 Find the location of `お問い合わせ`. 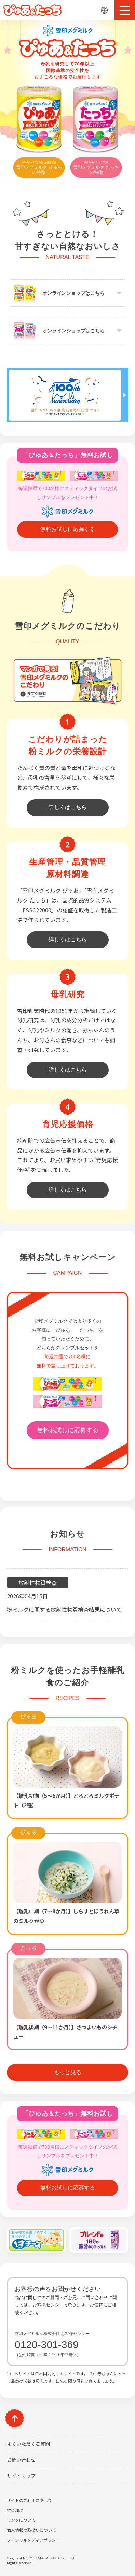

お問い合わせ is located at coordinates (21, 2459).